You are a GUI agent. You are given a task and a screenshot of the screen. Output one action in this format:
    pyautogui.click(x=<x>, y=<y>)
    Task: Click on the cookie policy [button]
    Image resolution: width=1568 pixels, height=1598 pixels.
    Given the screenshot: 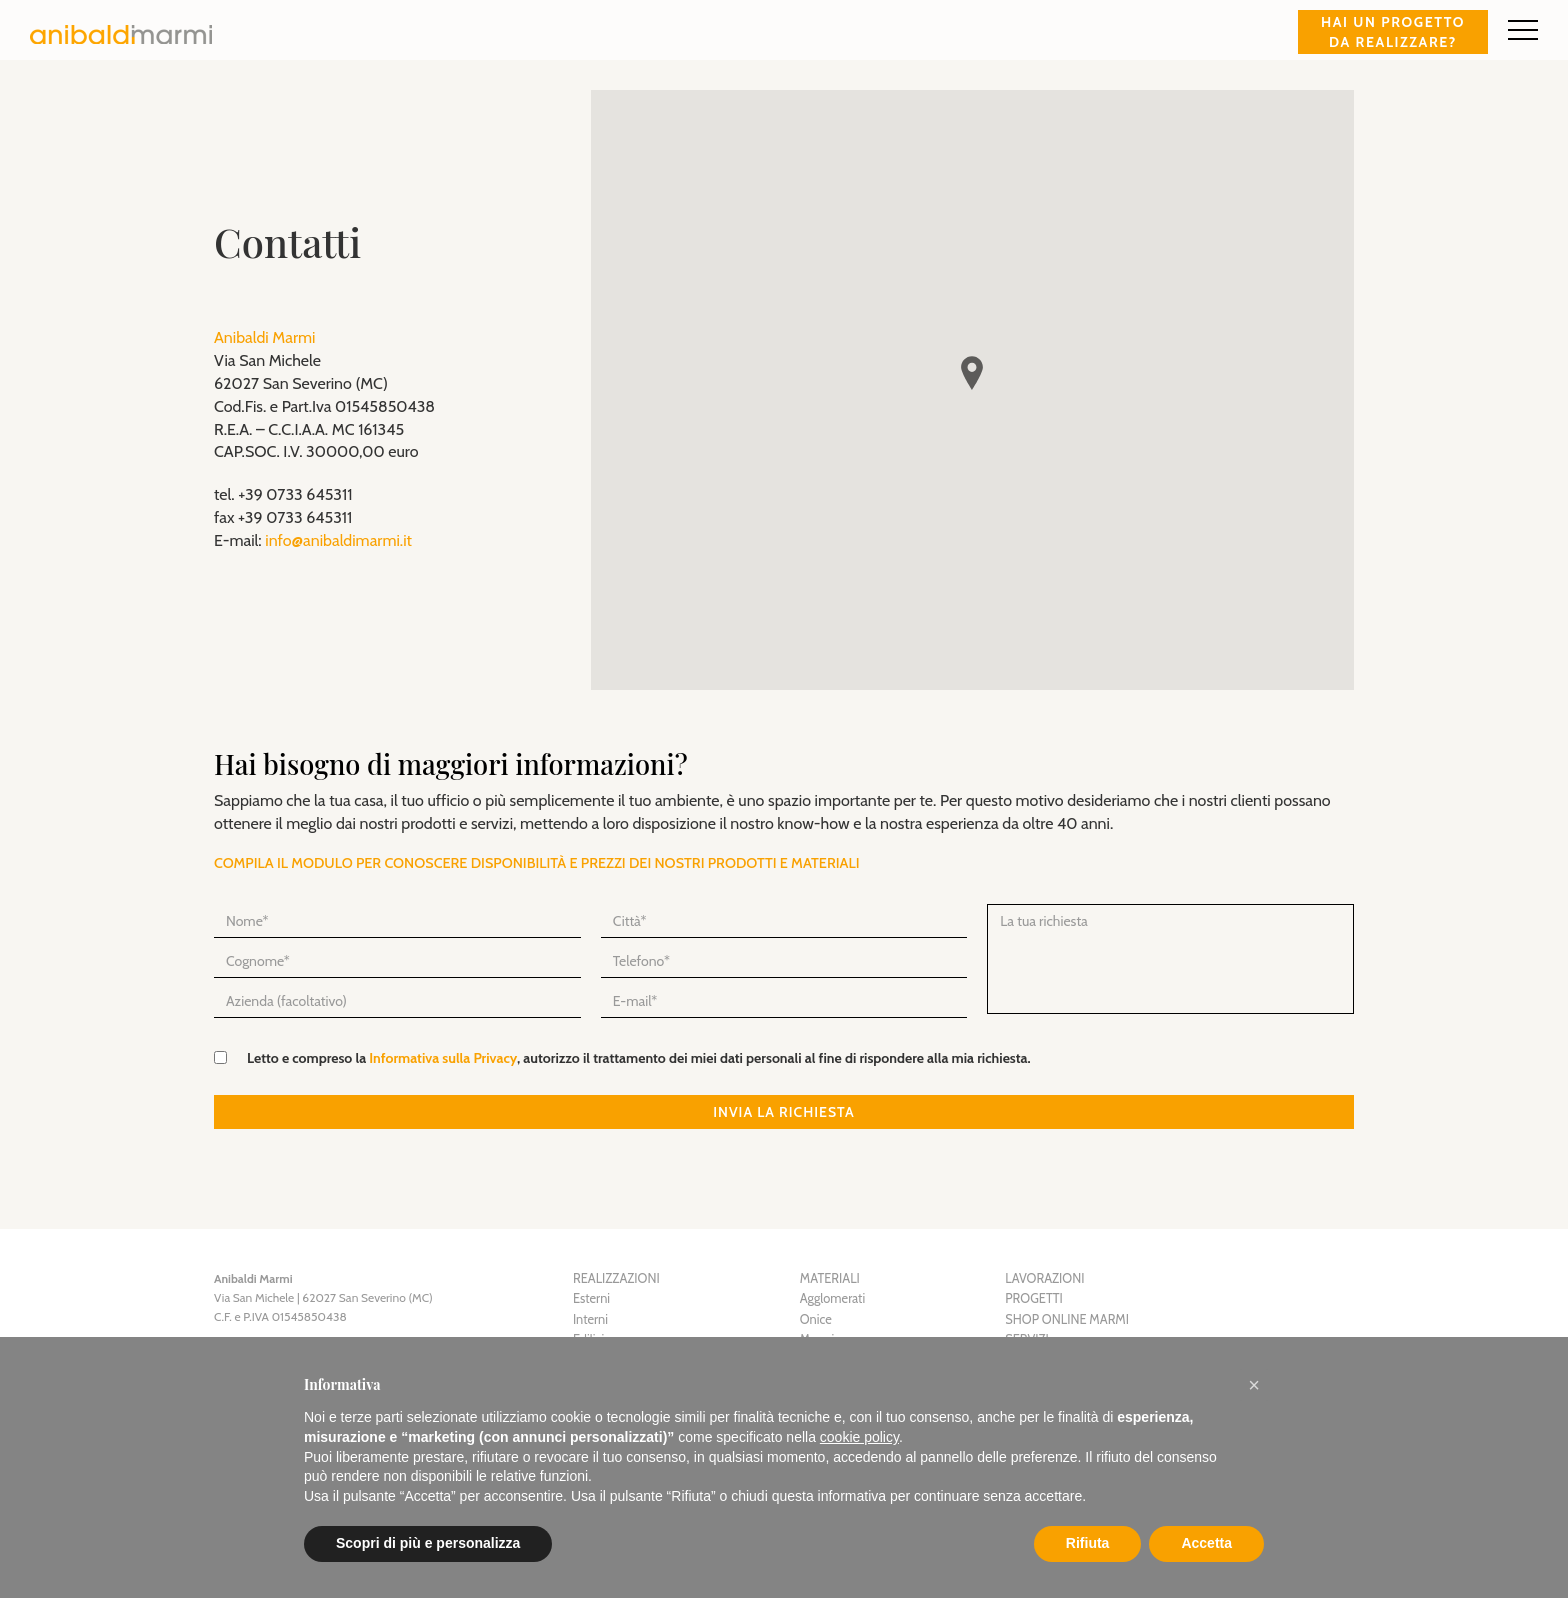 What is the action you would take?
    pyautogui.click(x=859, y=1437)
    